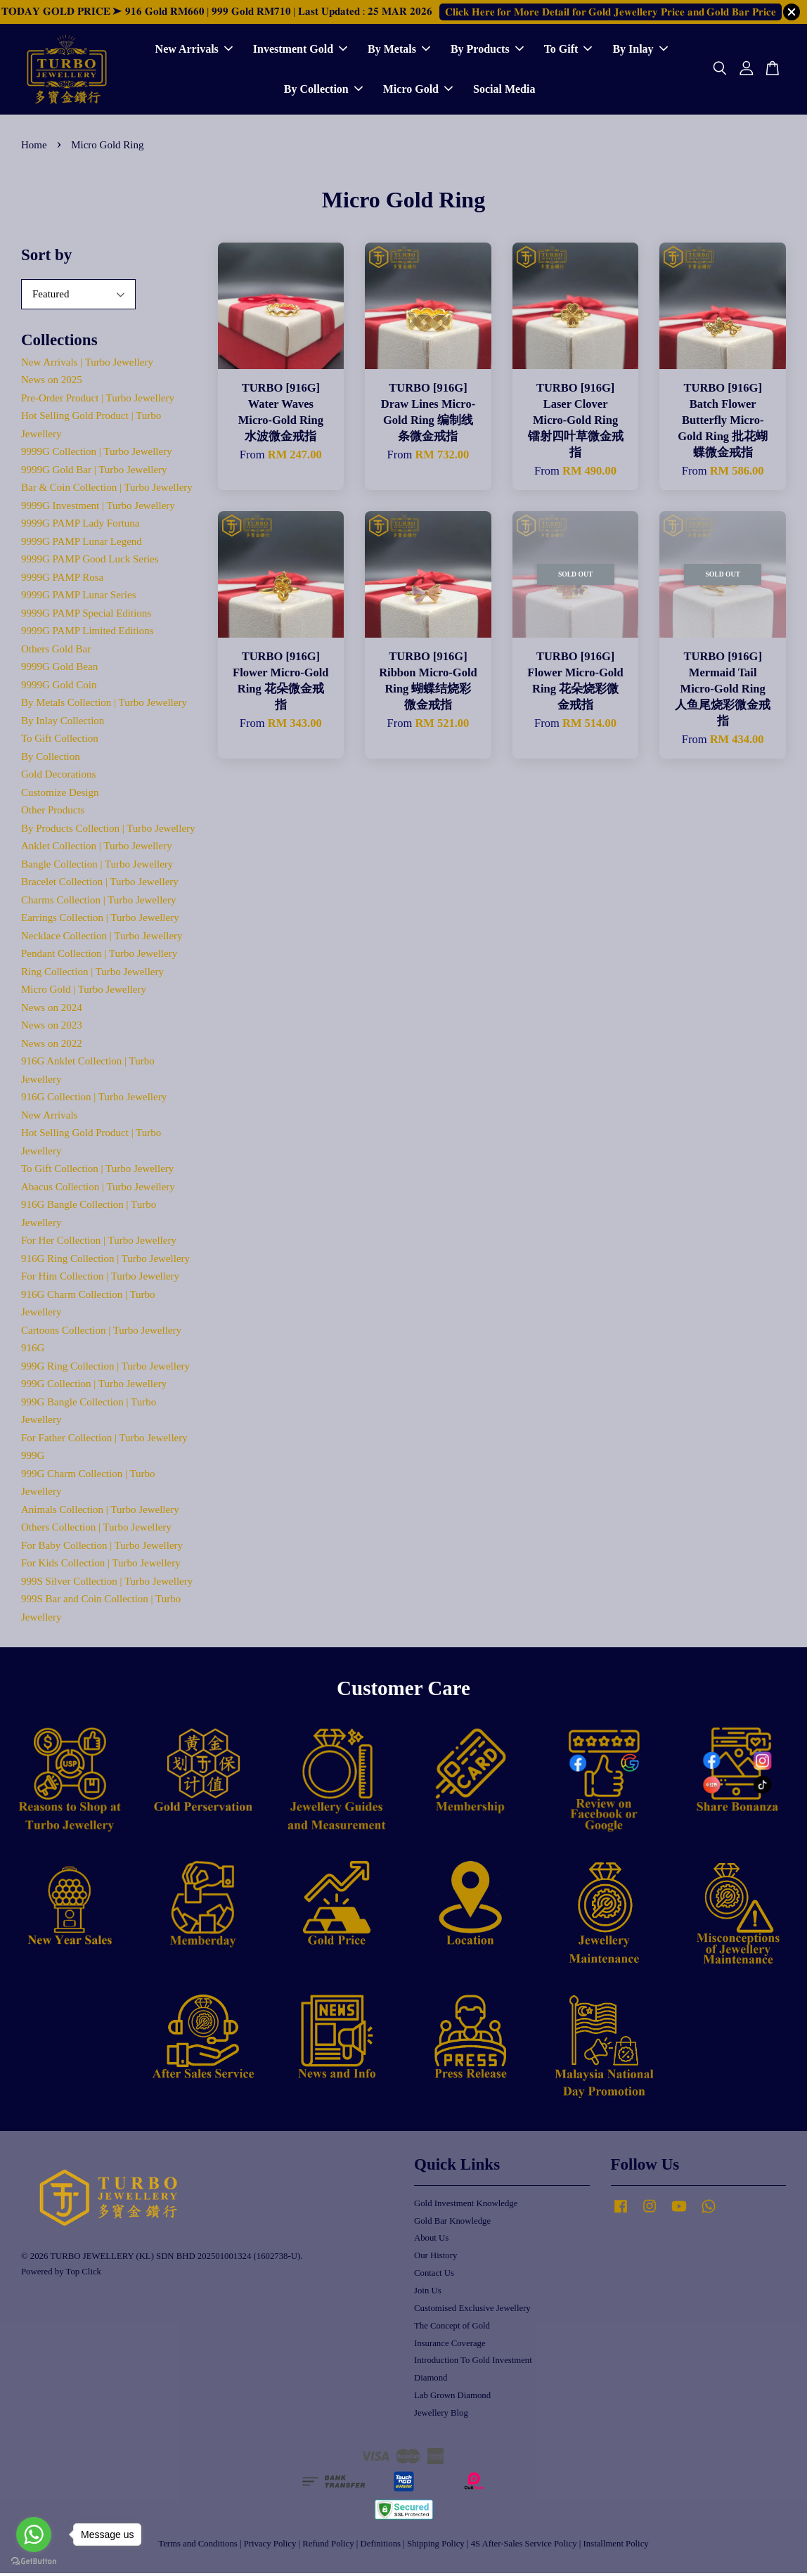 This screenshot has height=2576, width=807. I want to click on Customised Exclusive Jewellery, so click(472, 2311).